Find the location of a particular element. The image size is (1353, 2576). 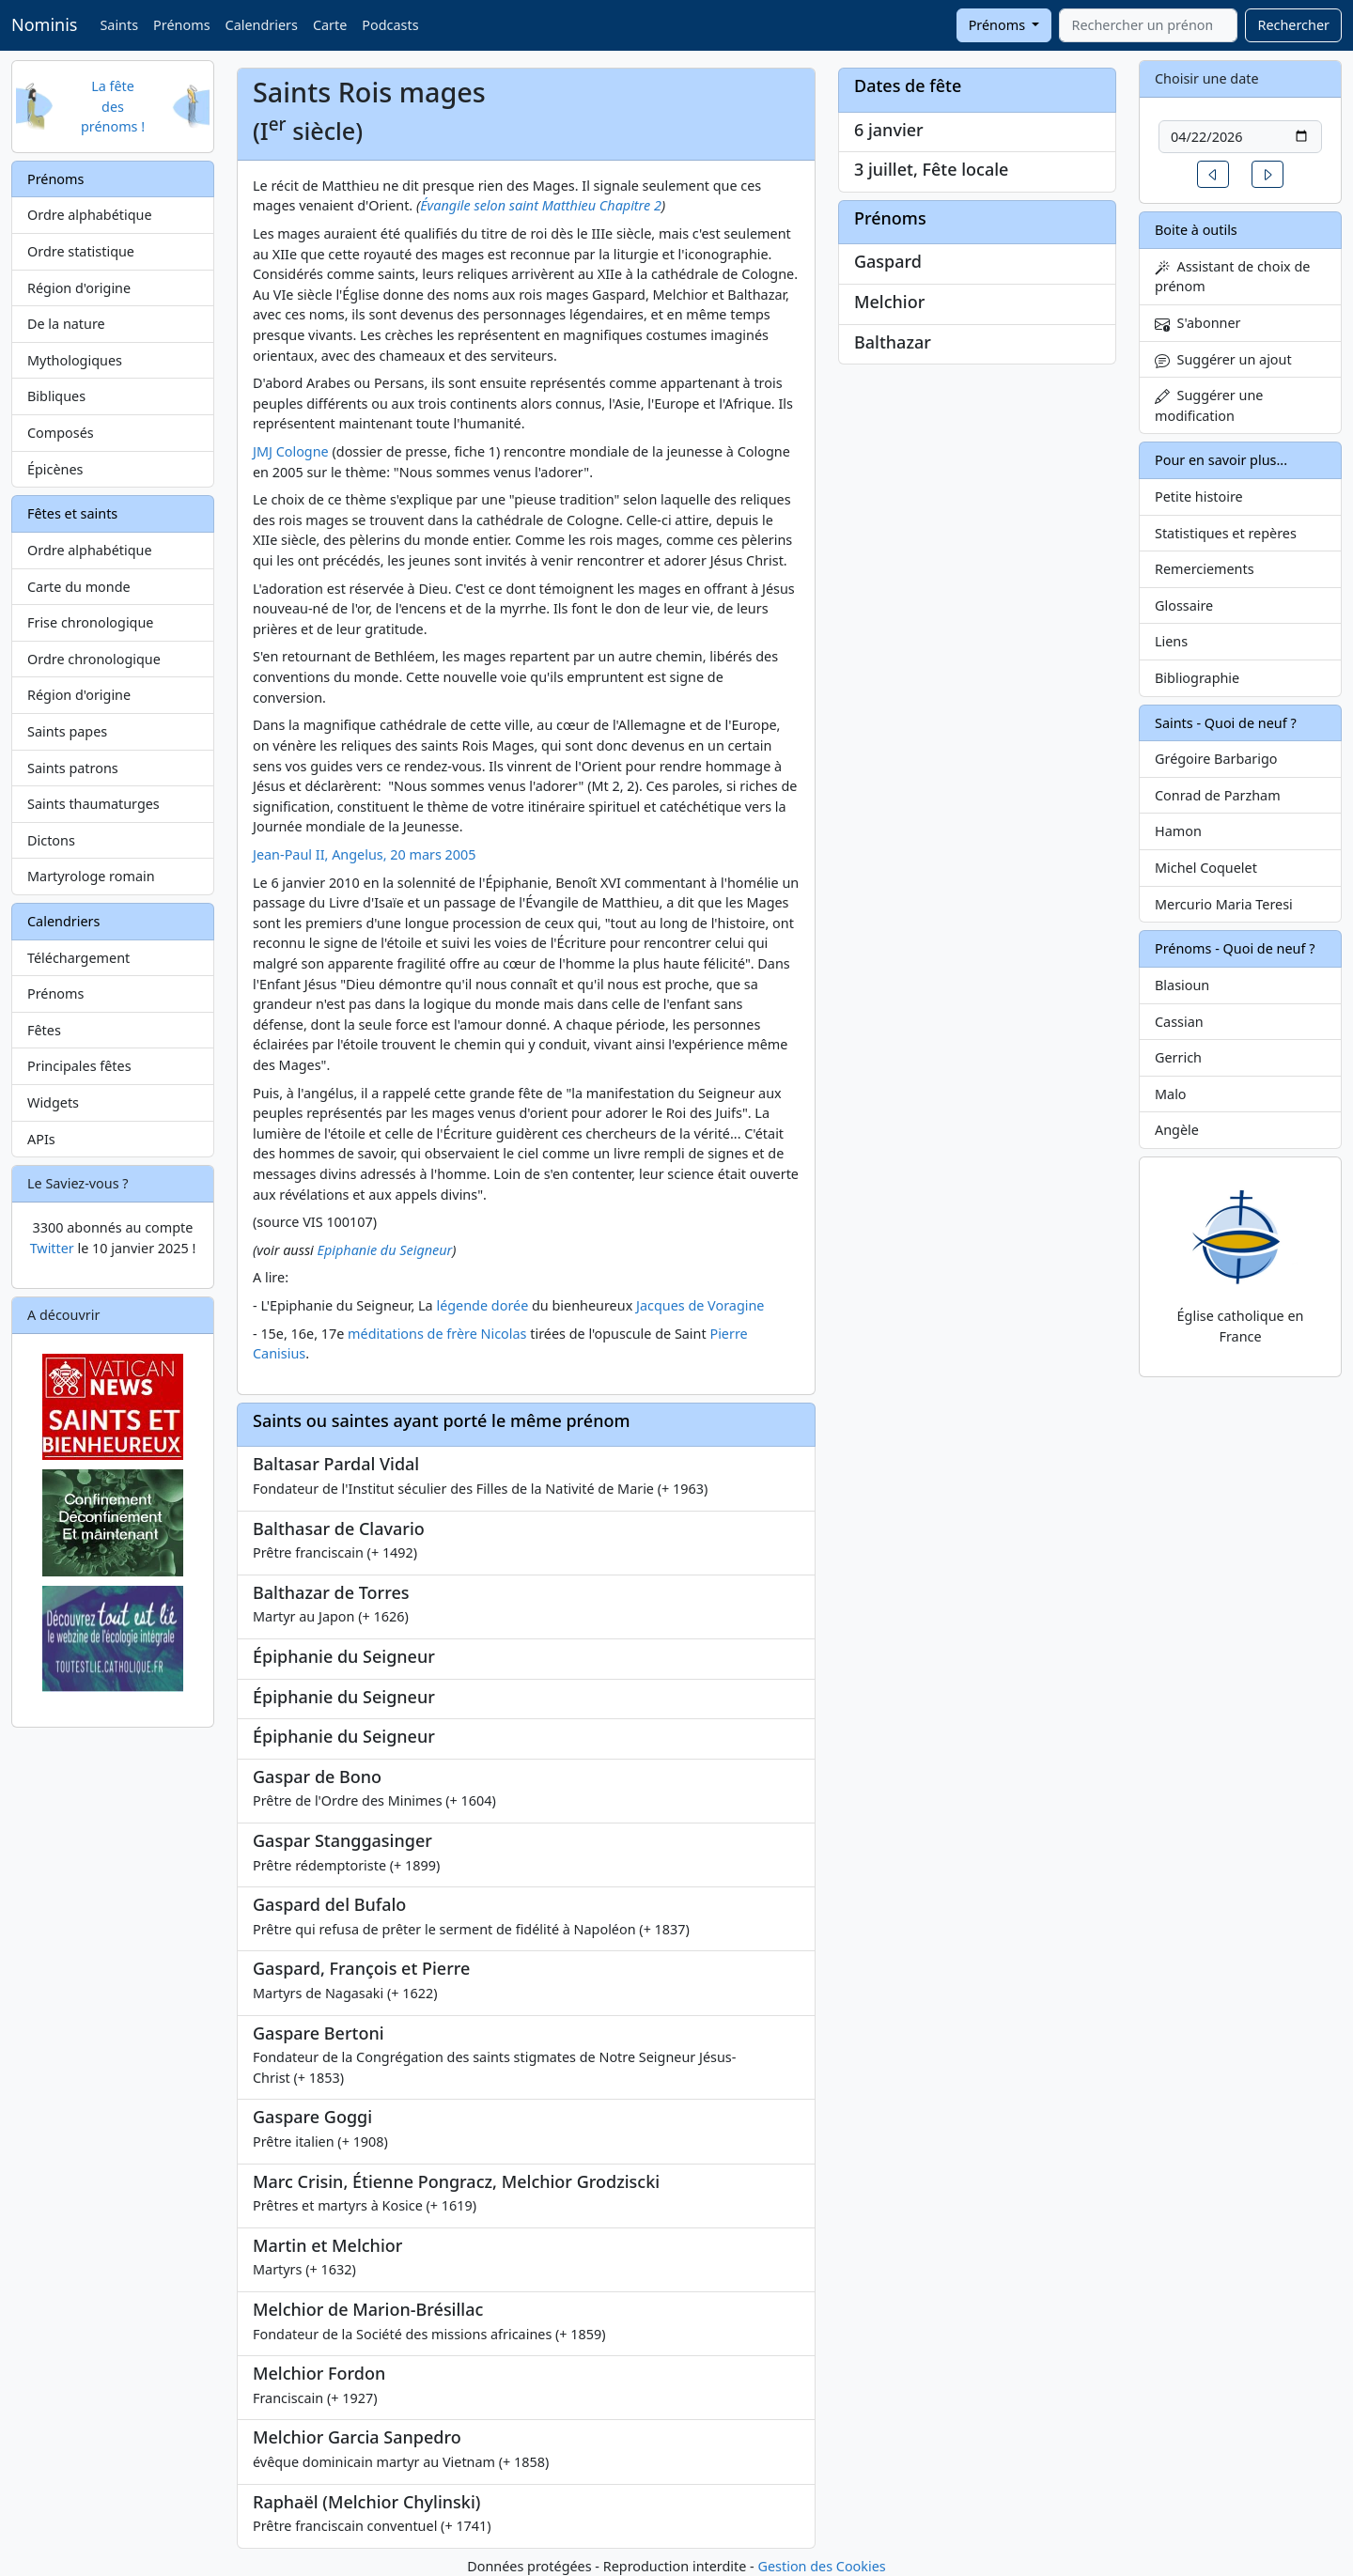

Évangile selon saint Matthieu Chapitre 2 is located at coordinates (540, 205).